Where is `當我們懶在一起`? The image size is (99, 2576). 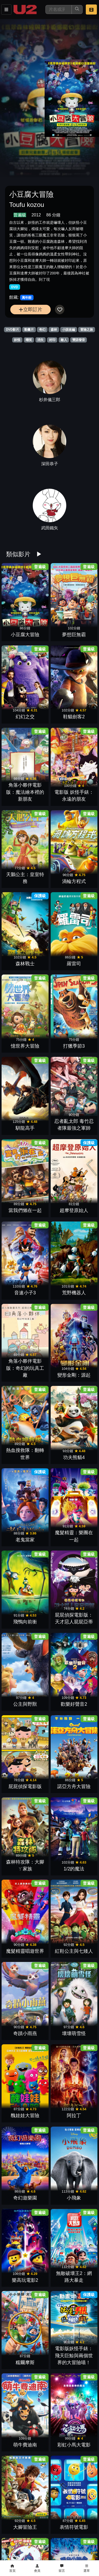
當我們懶在一起 is located at coordinates (25, 1210).